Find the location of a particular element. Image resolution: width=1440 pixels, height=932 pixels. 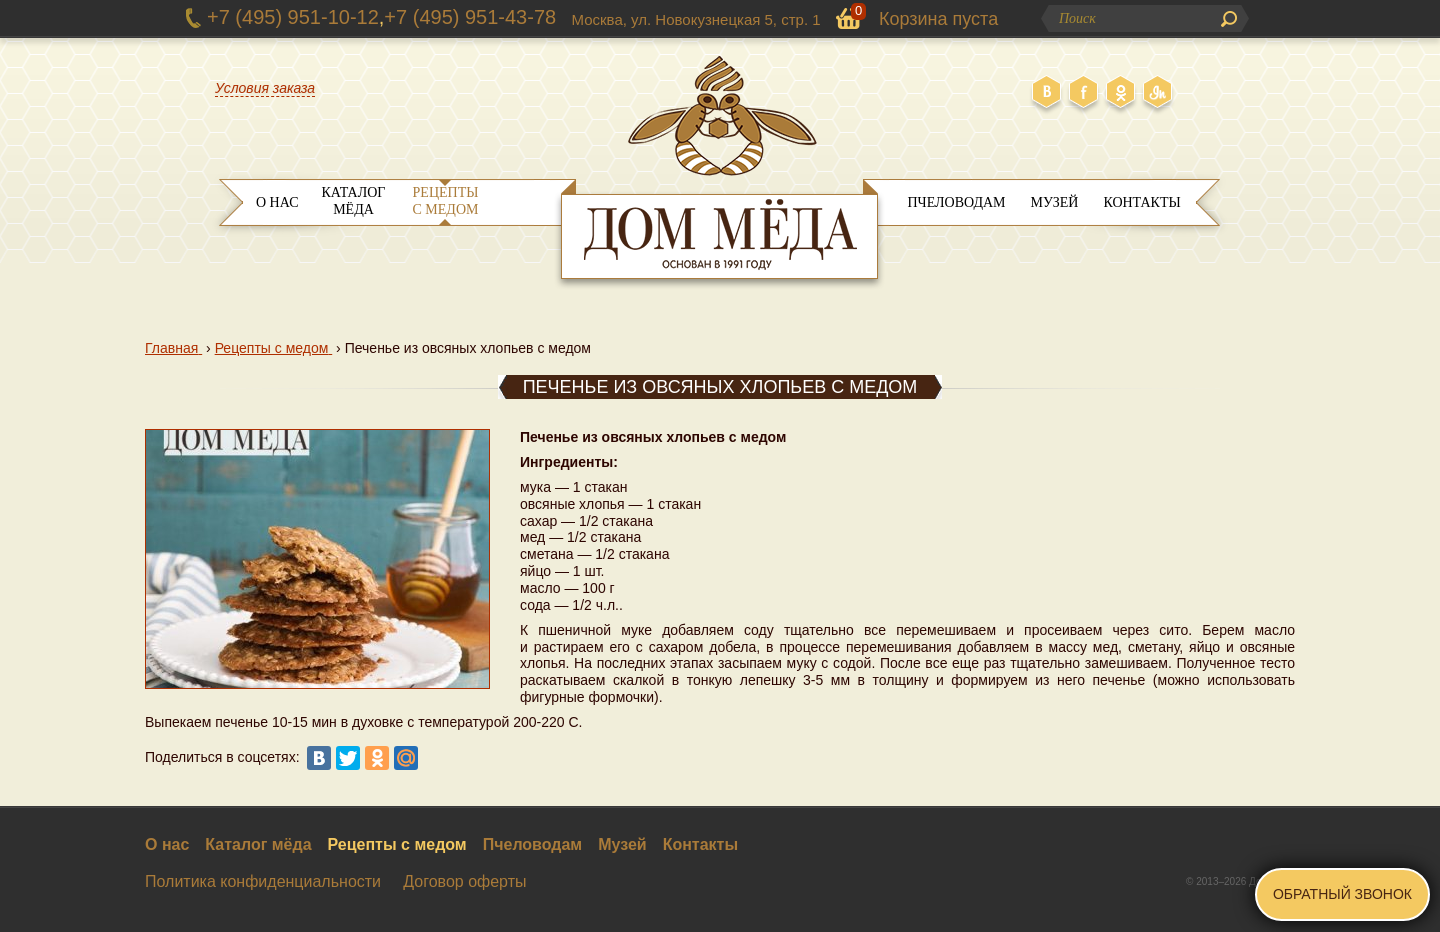

+7 (495) 951-43-78 is located at coordinates (470, 17).